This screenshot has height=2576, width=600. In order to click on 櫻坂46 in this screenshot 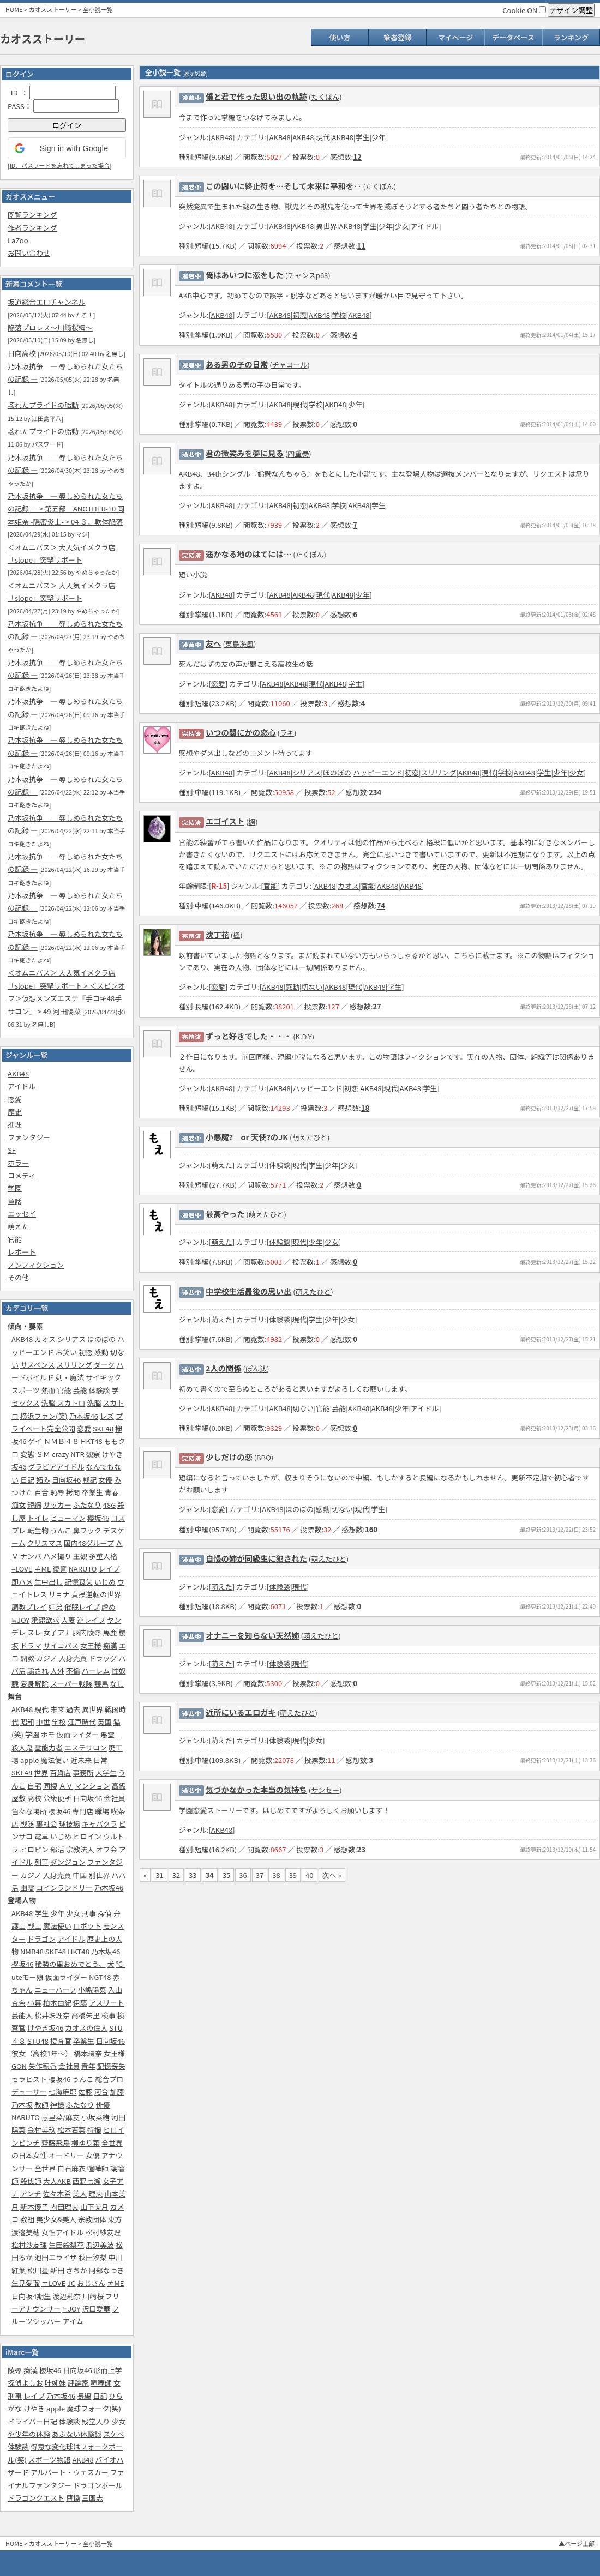, I will do `click(98, 1518)`.